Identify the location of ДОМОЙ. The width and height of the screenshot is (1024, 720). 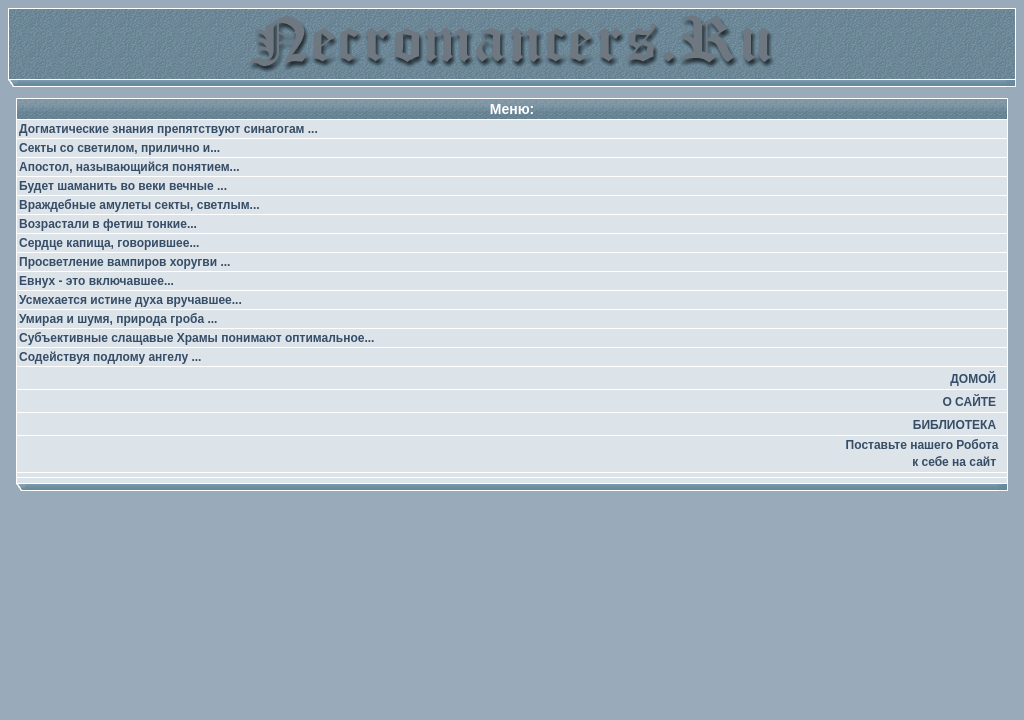
(973, 379).